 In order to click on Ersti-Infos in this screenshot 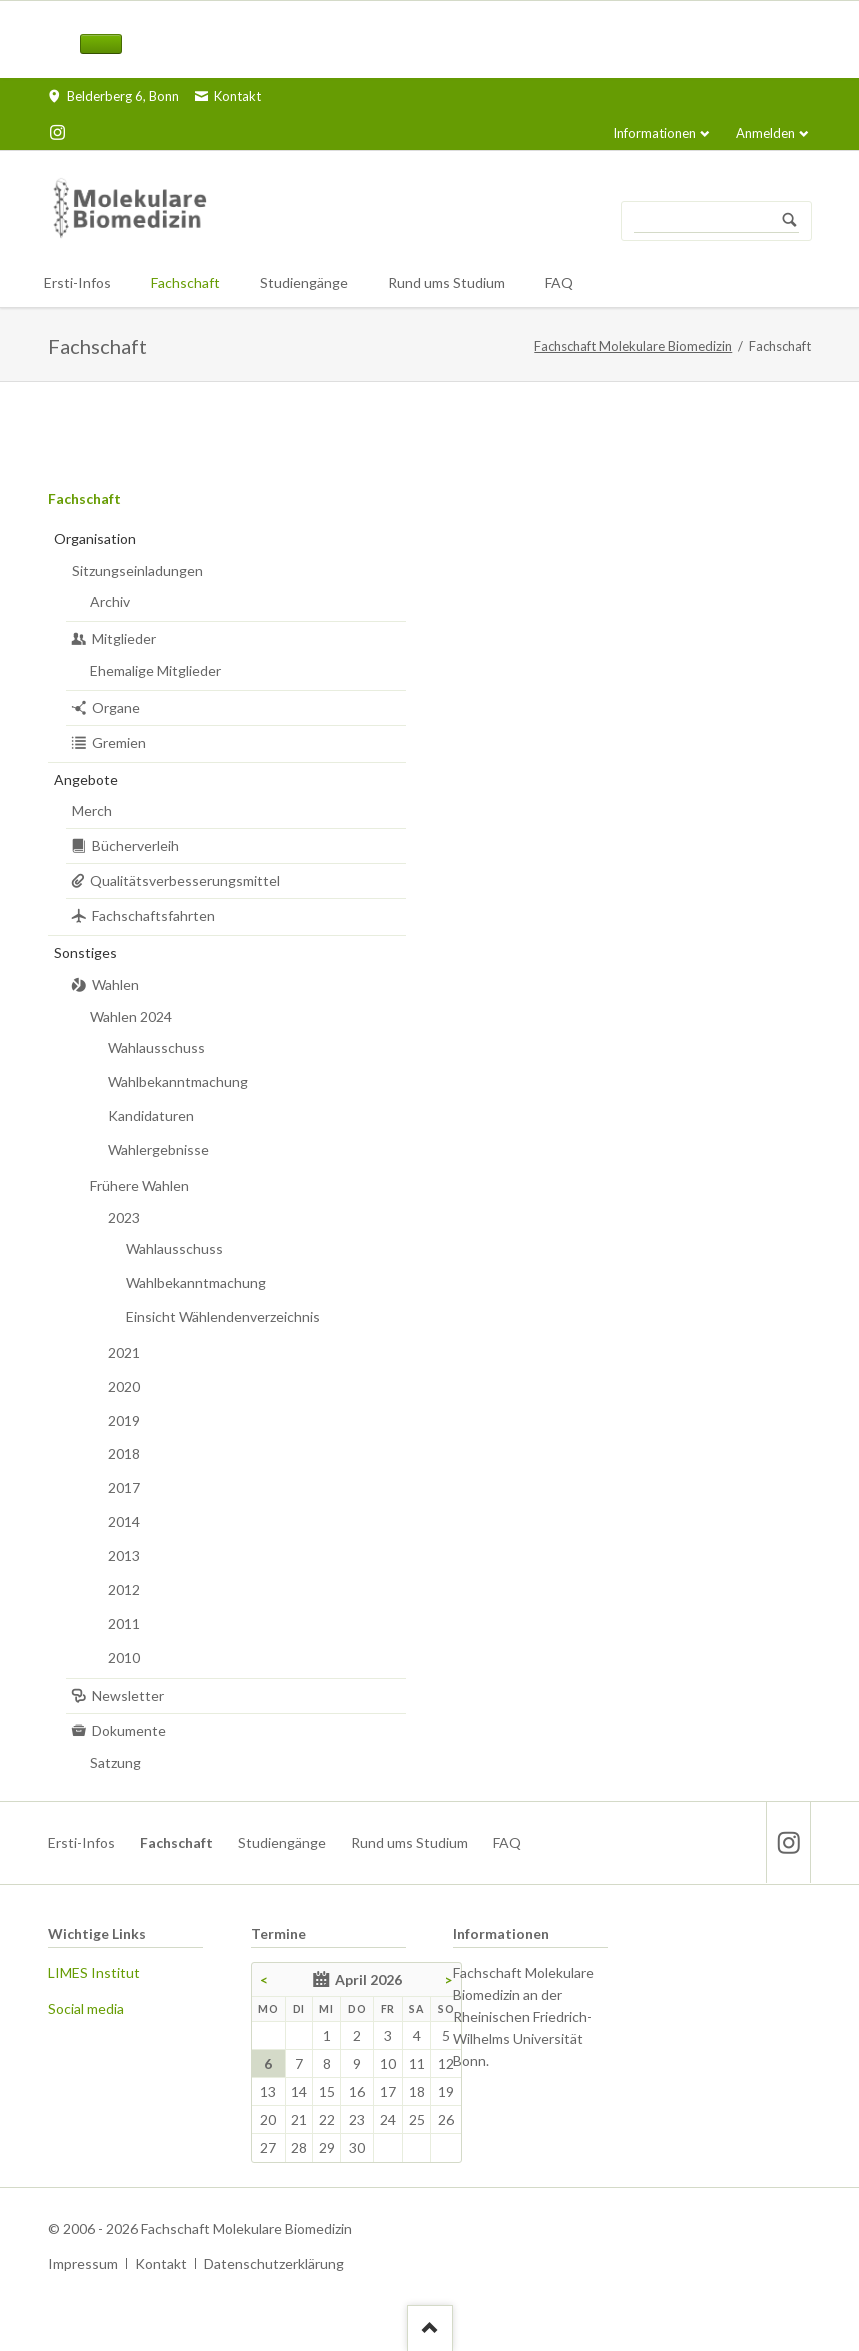, I will do `click(81, 1842)`.